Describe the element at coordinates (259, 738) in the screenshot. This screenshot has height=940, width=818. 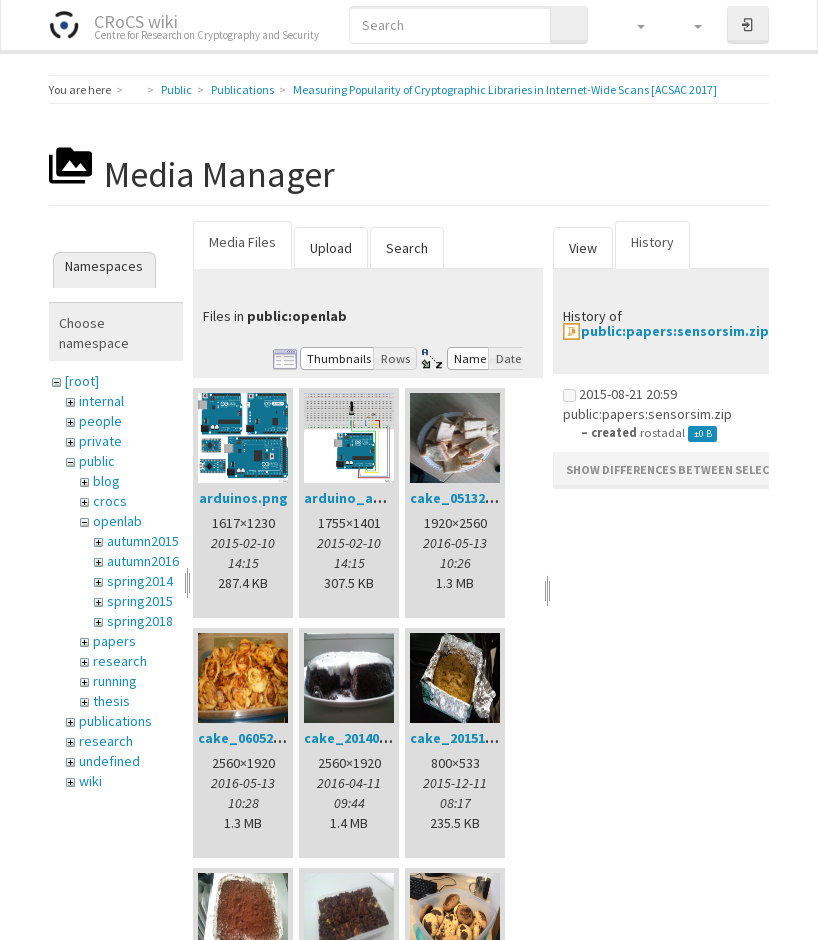
I see `cake_06052016.jpg` at that location.